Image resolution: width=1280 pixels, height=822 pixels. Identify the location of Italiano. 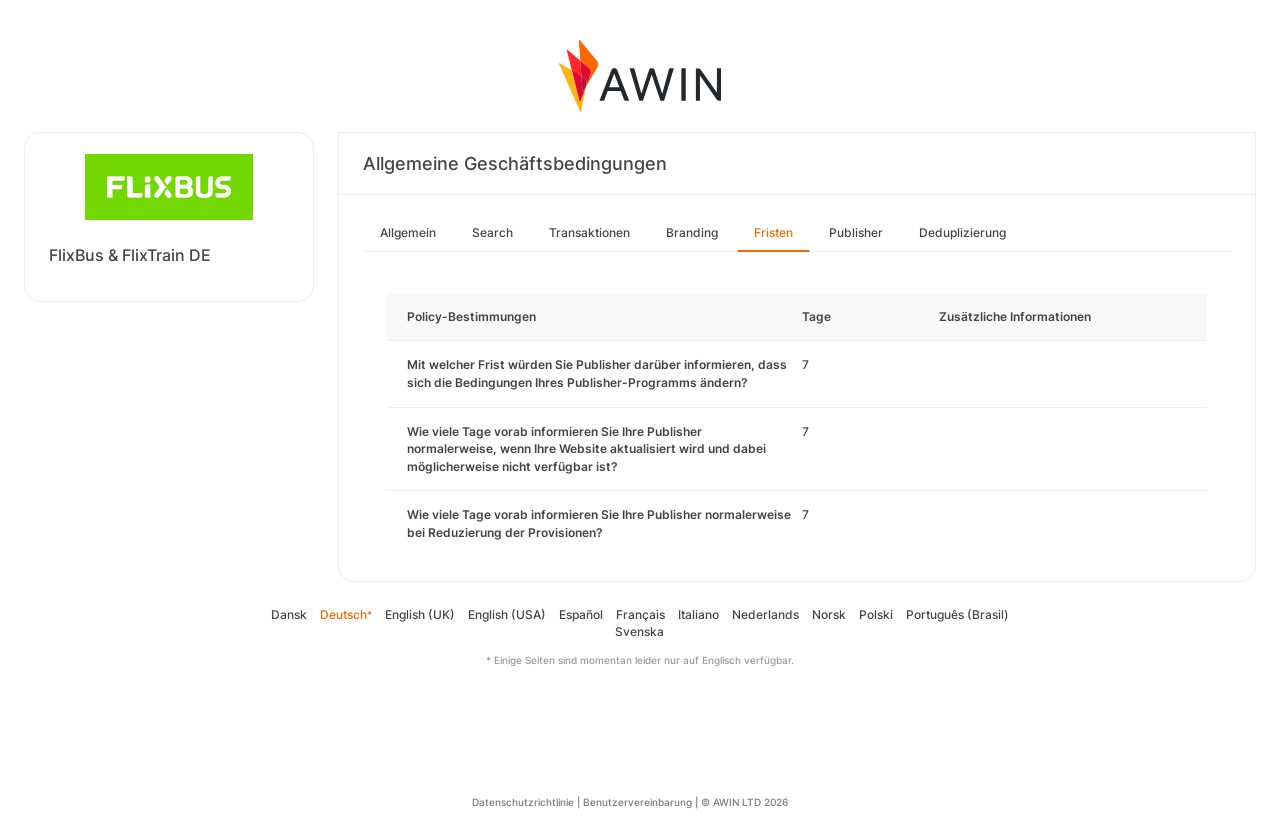
(698, 614).